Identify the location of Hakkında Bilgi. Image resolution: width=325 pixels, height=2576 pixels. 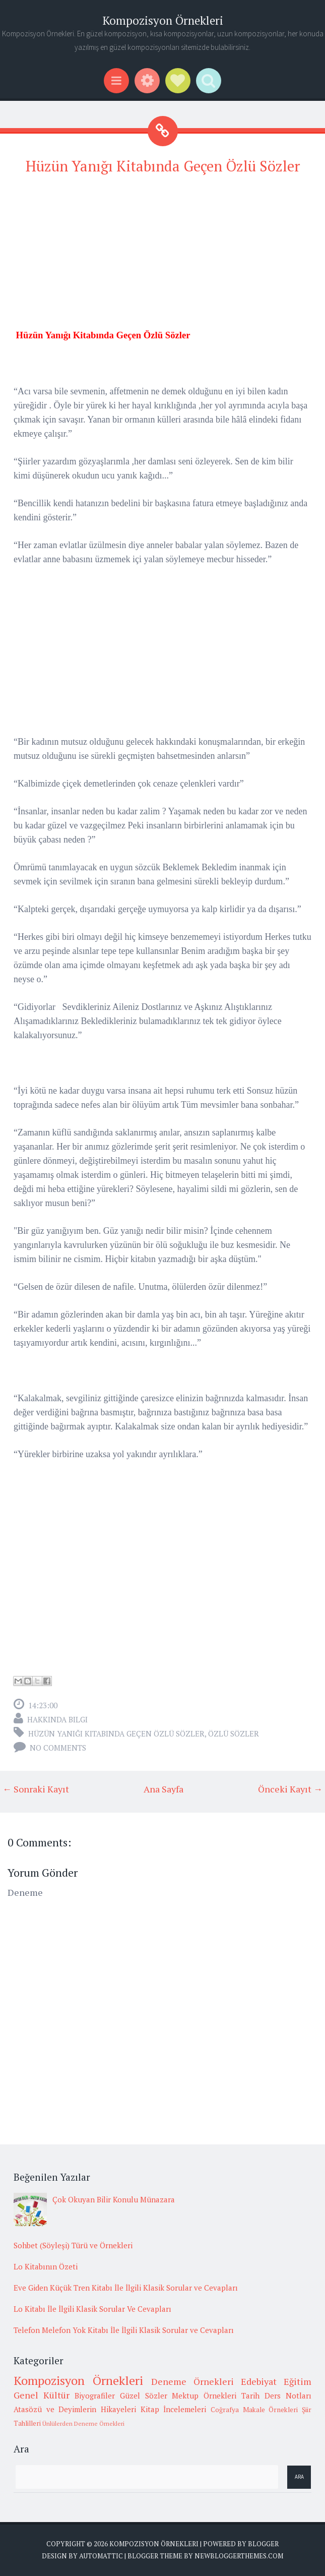
(57, 1719).